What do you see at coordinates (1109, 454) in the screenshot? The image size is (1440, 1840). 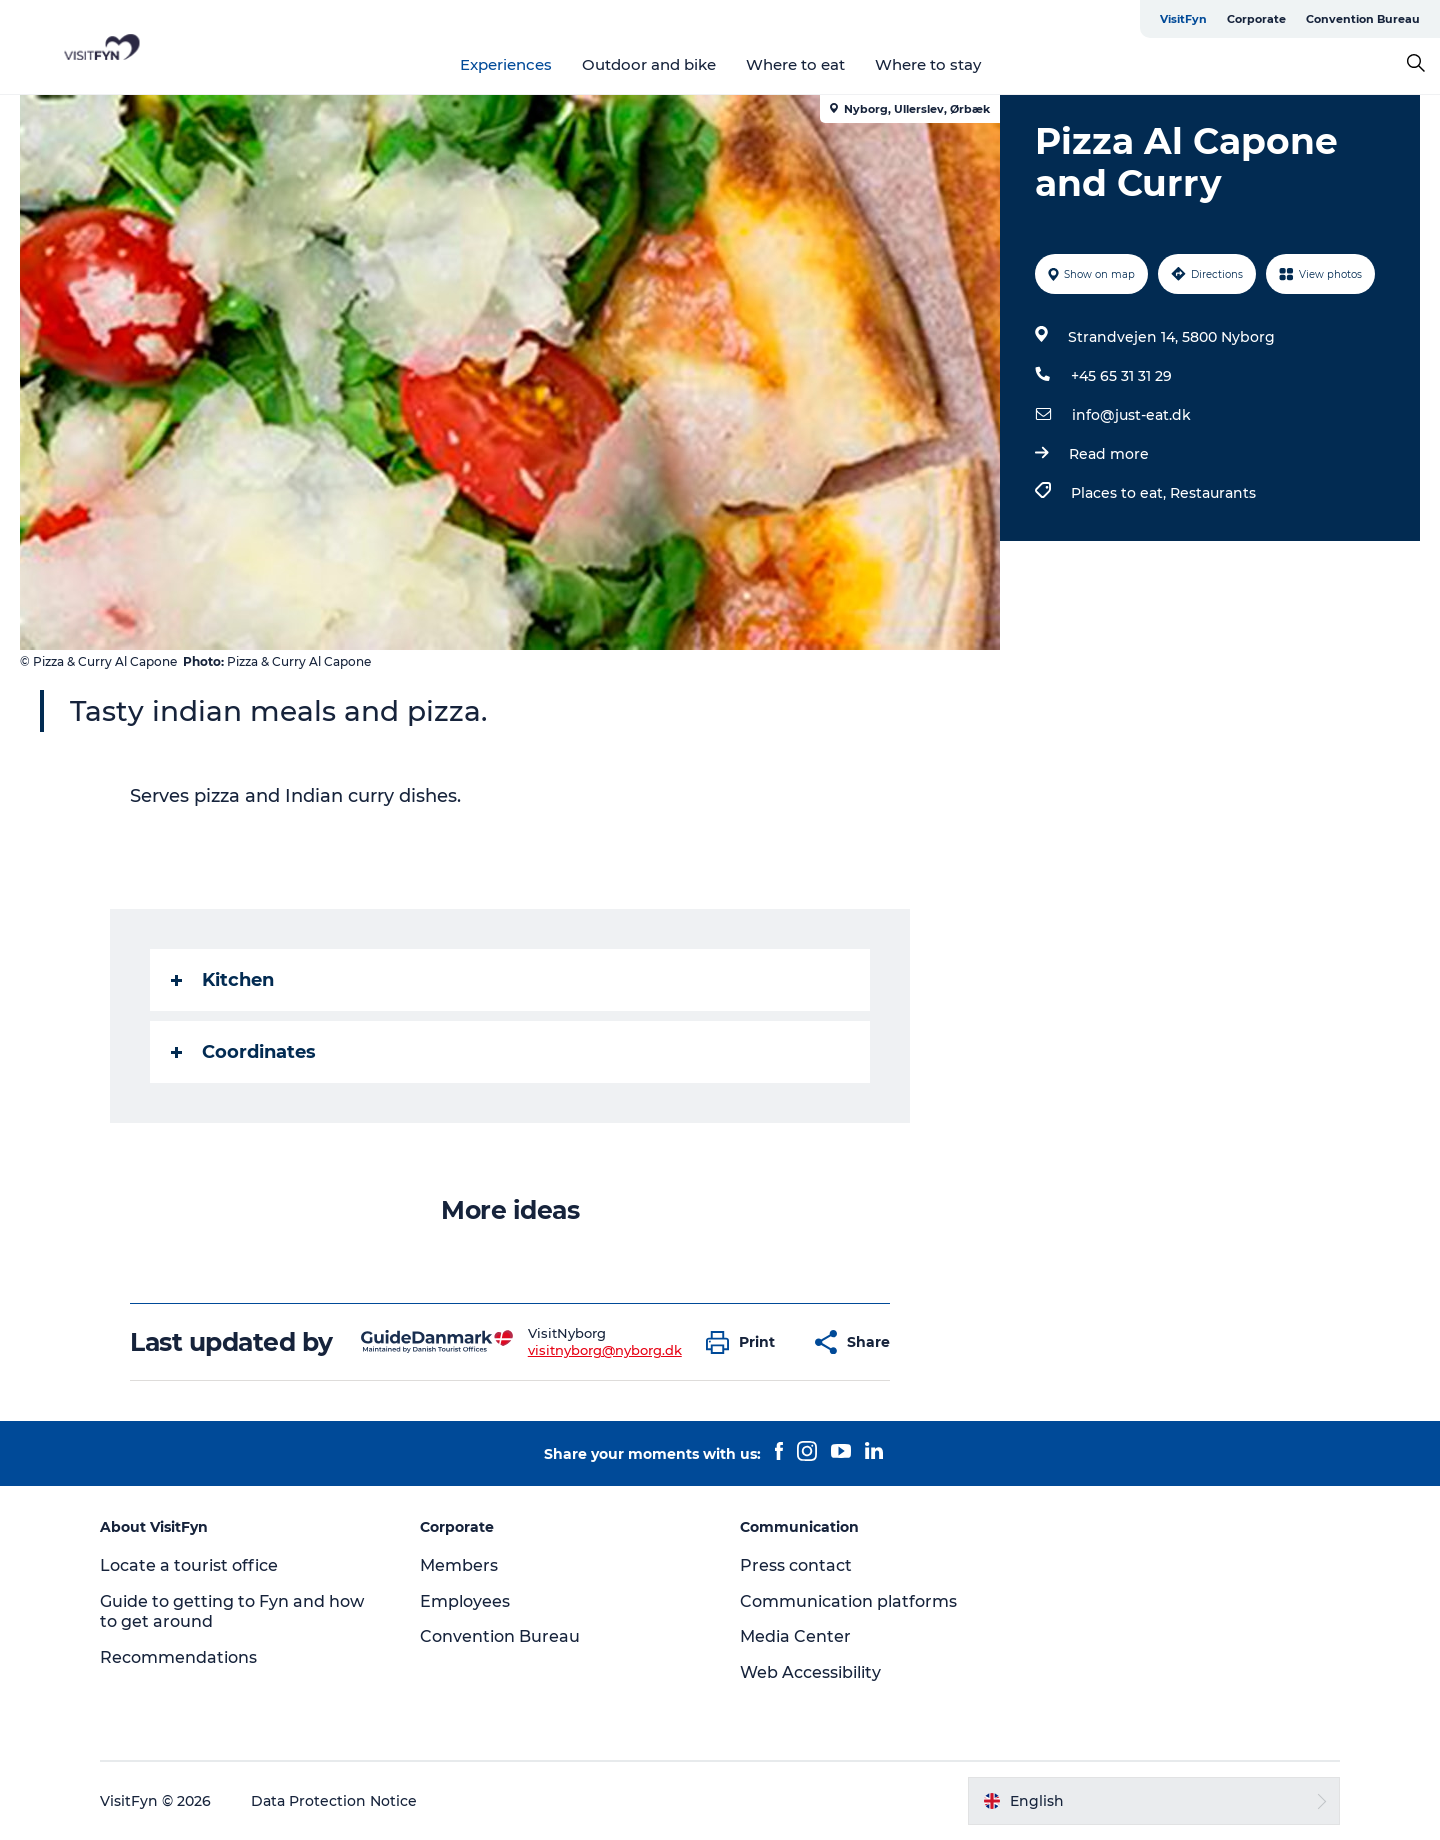 I see `Read more` at bounding box center [1109, 454].